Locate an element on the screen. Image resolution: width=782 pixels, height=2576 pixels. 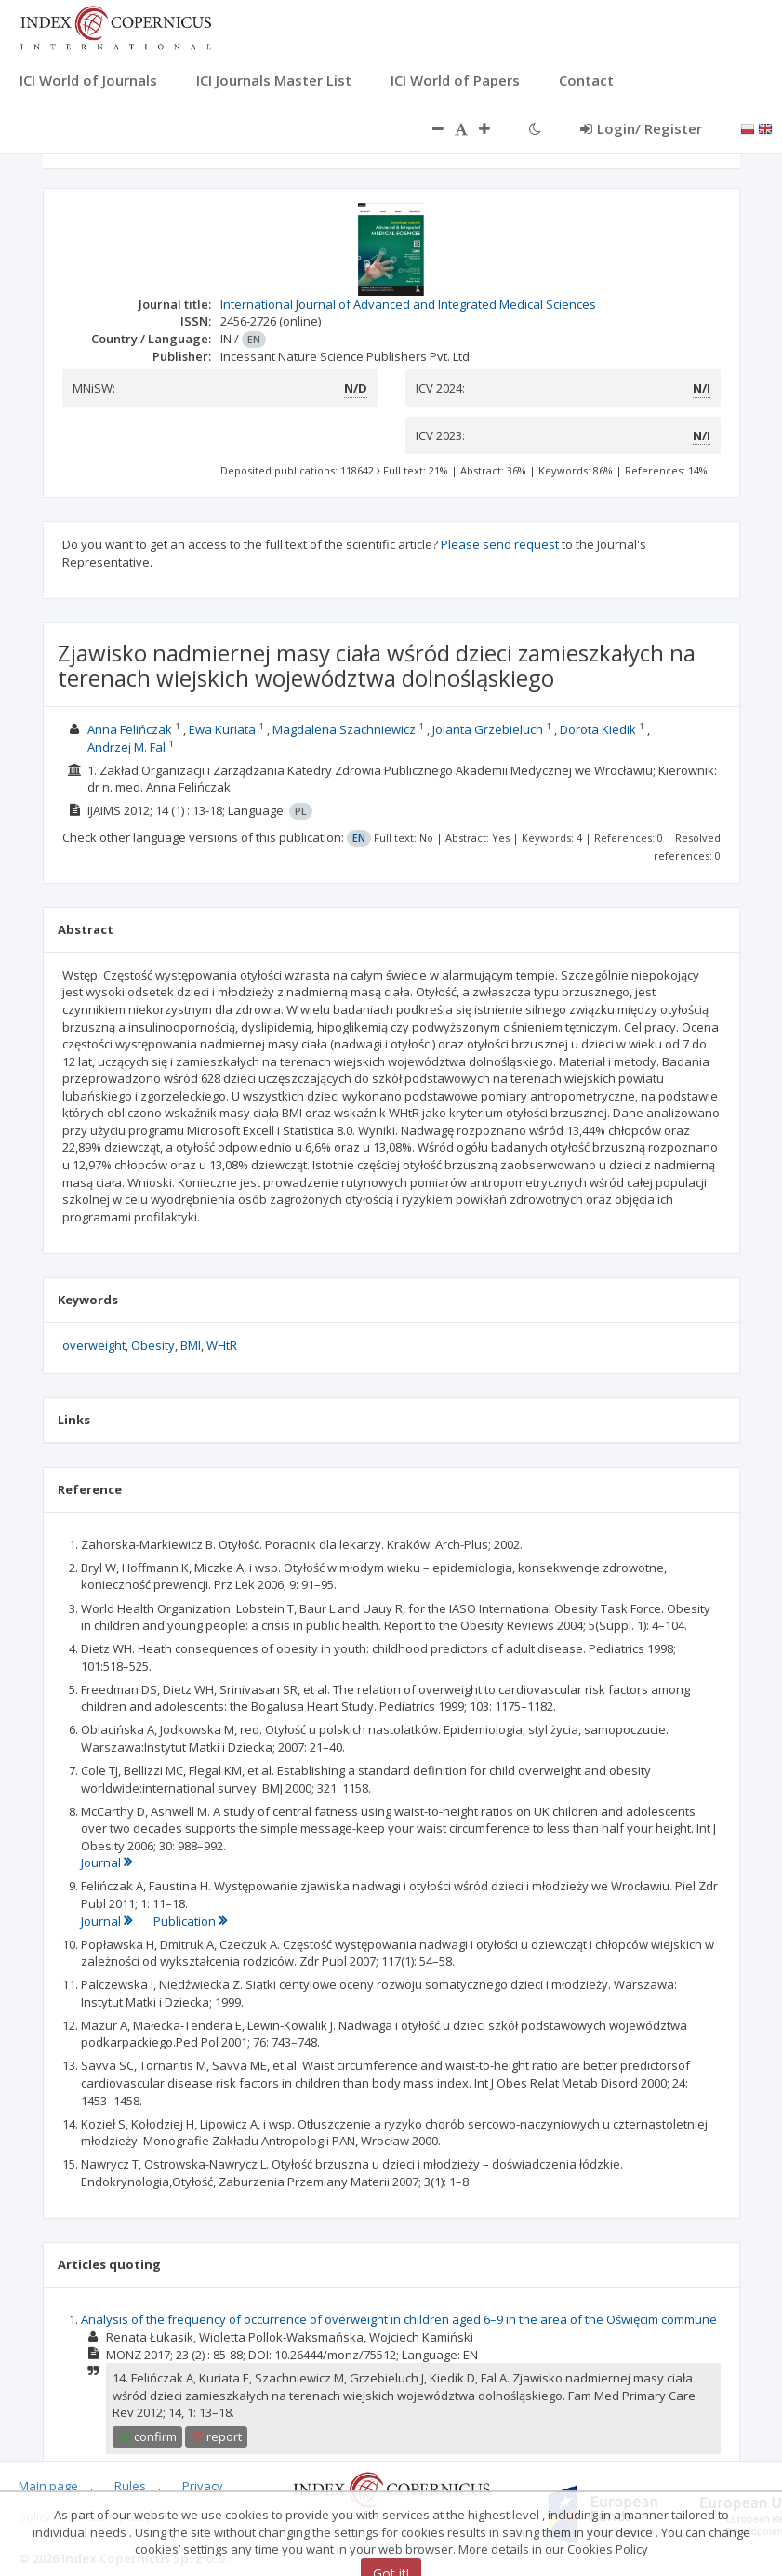
Login/ Register is located at coordinates (641, 128).